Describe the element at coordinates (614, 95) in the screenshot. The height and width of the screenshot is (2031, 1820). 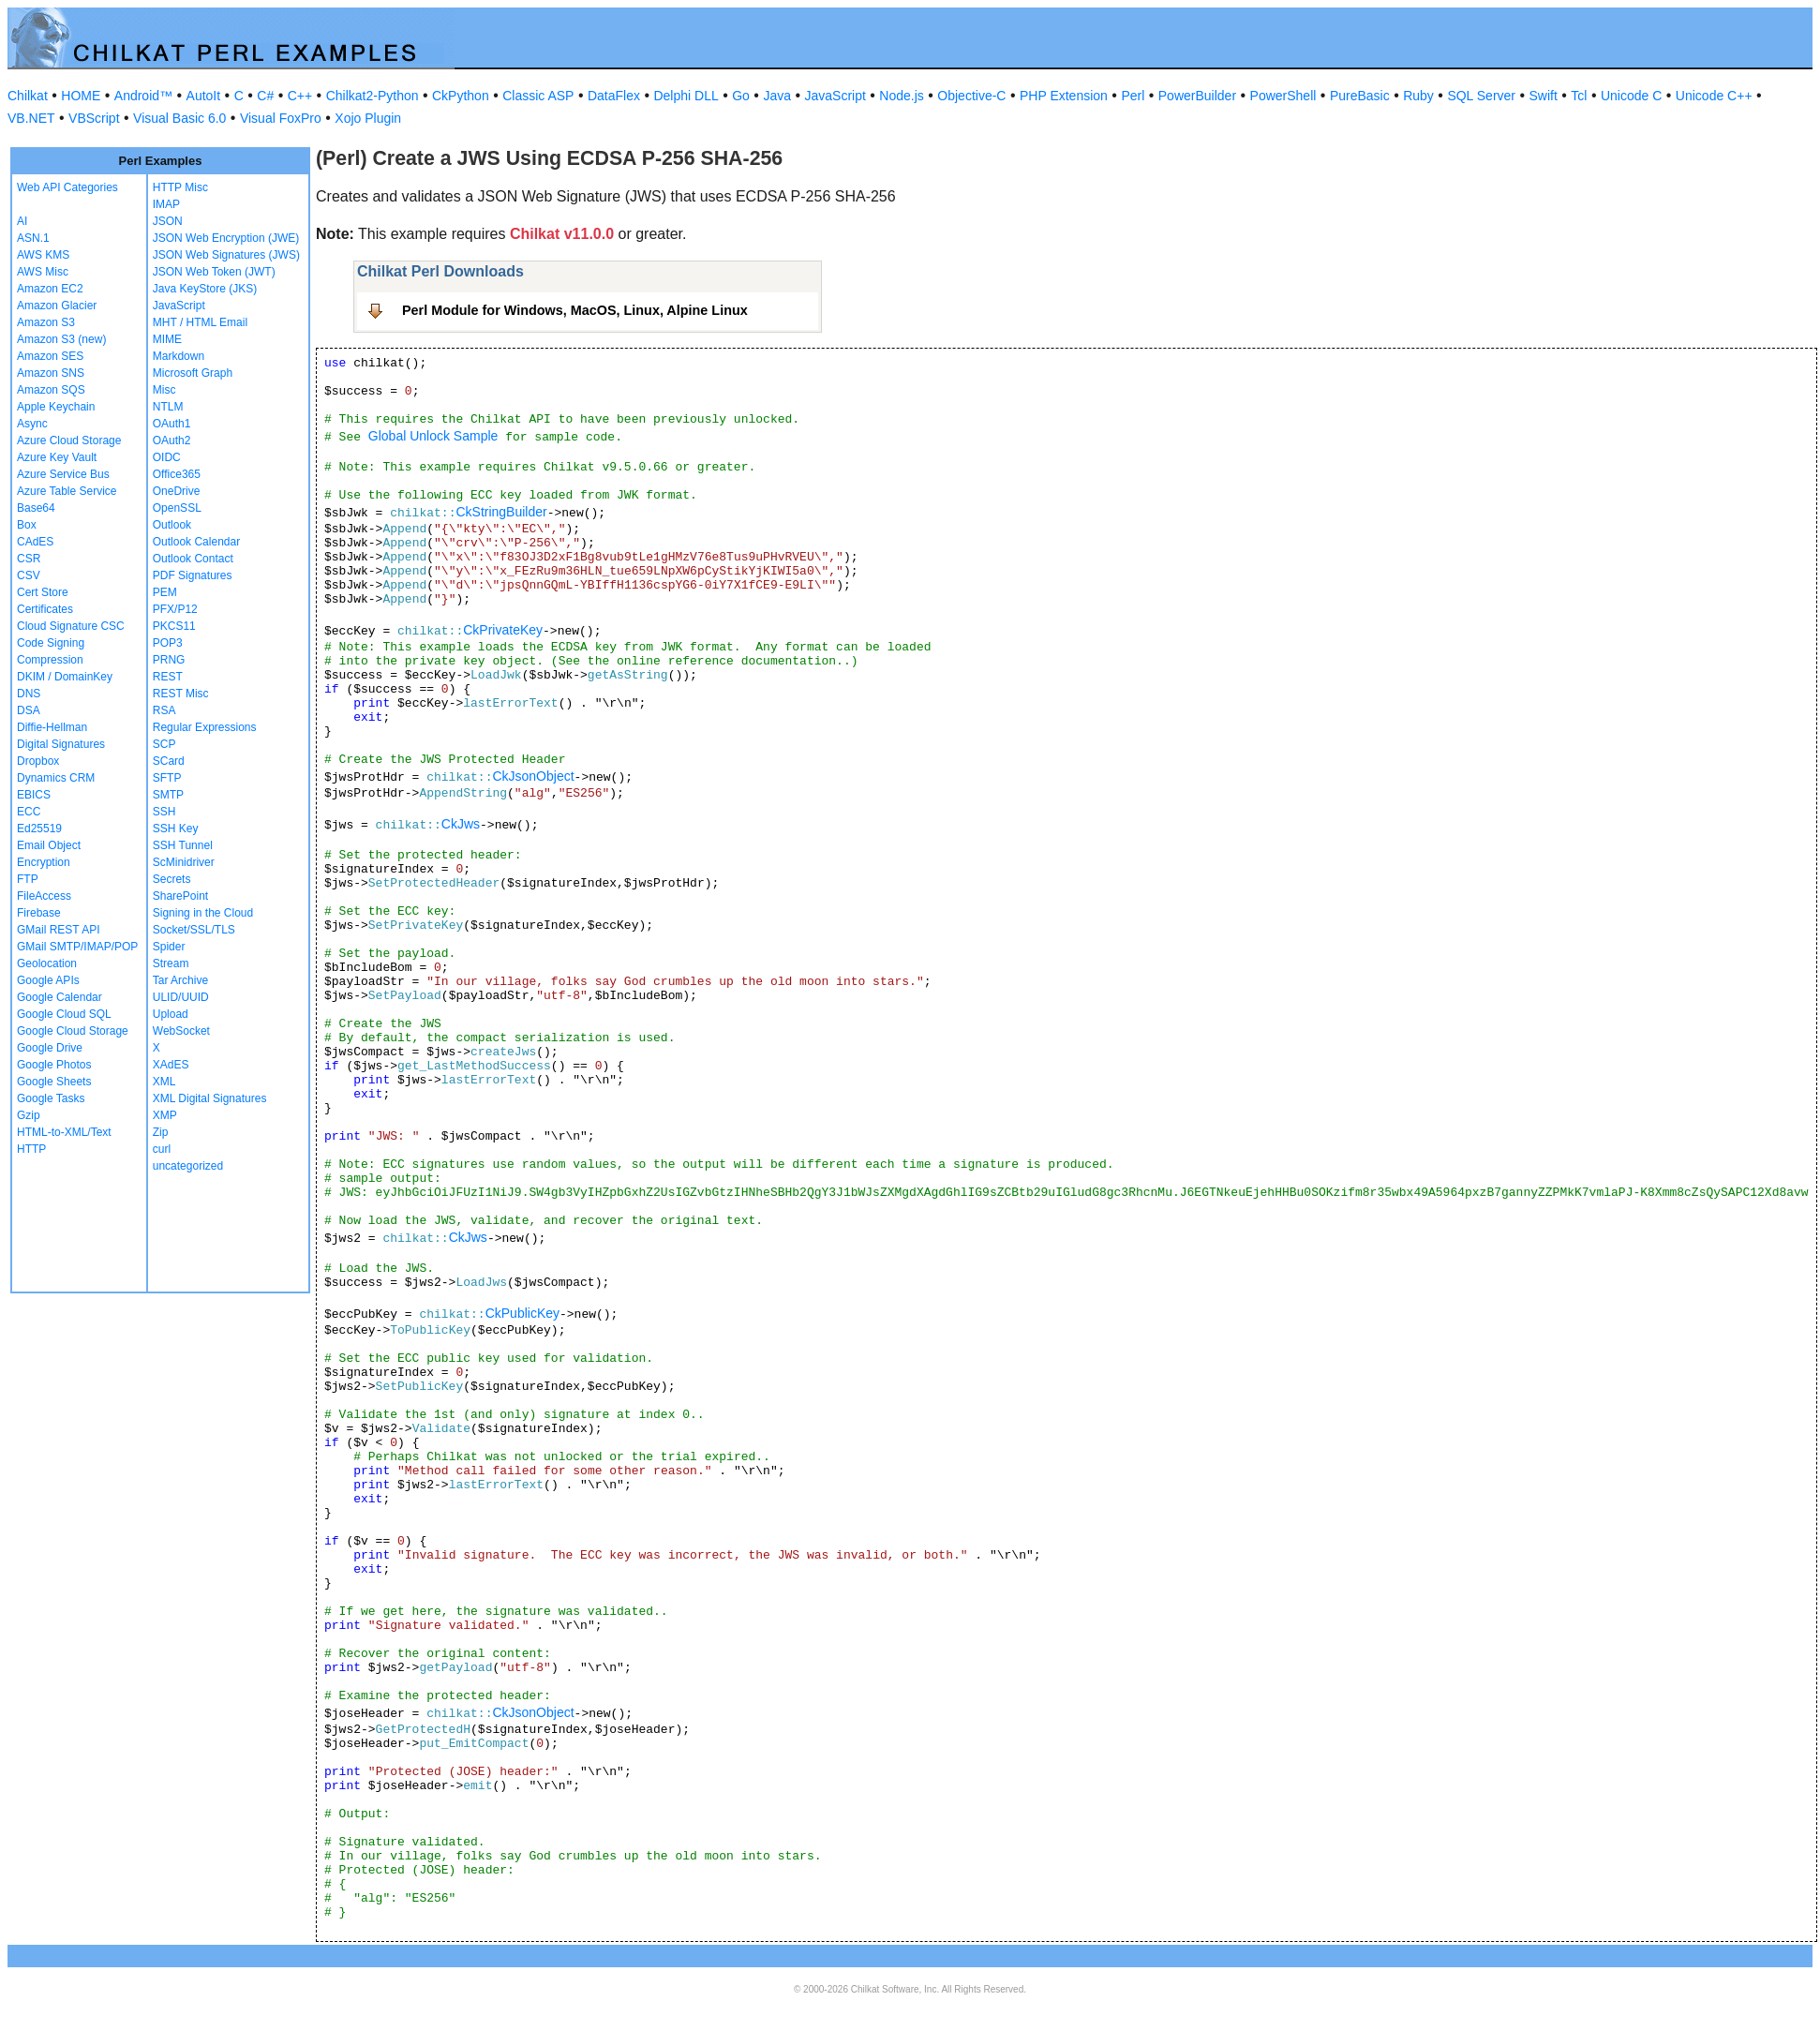
I see `DataFlex` at that location.